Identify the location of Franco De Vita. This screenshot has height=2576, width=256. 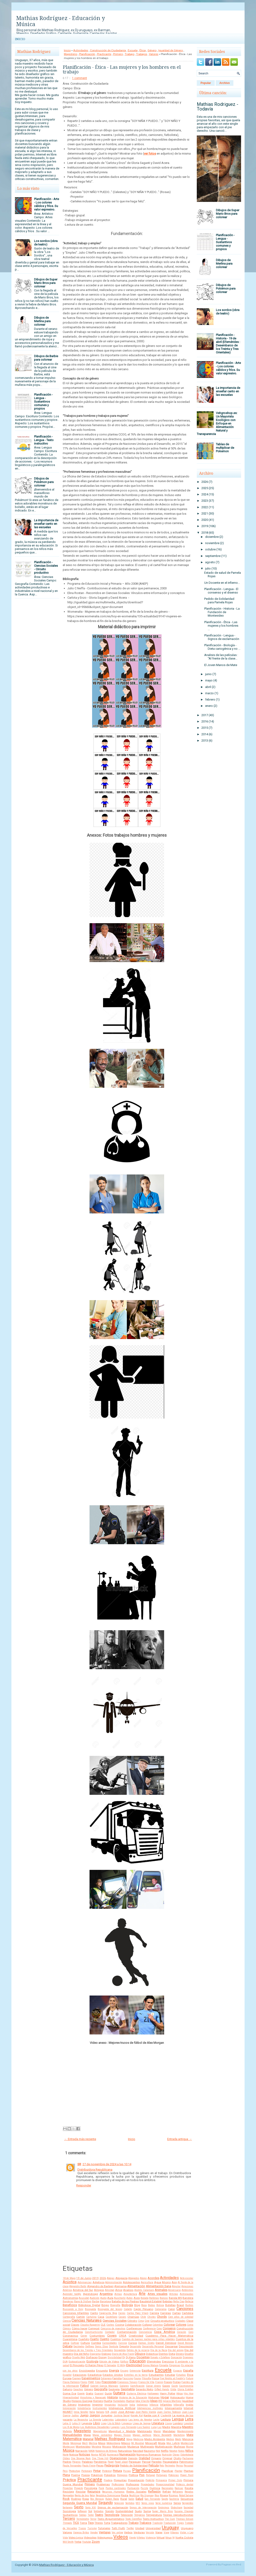
(146, 2382).